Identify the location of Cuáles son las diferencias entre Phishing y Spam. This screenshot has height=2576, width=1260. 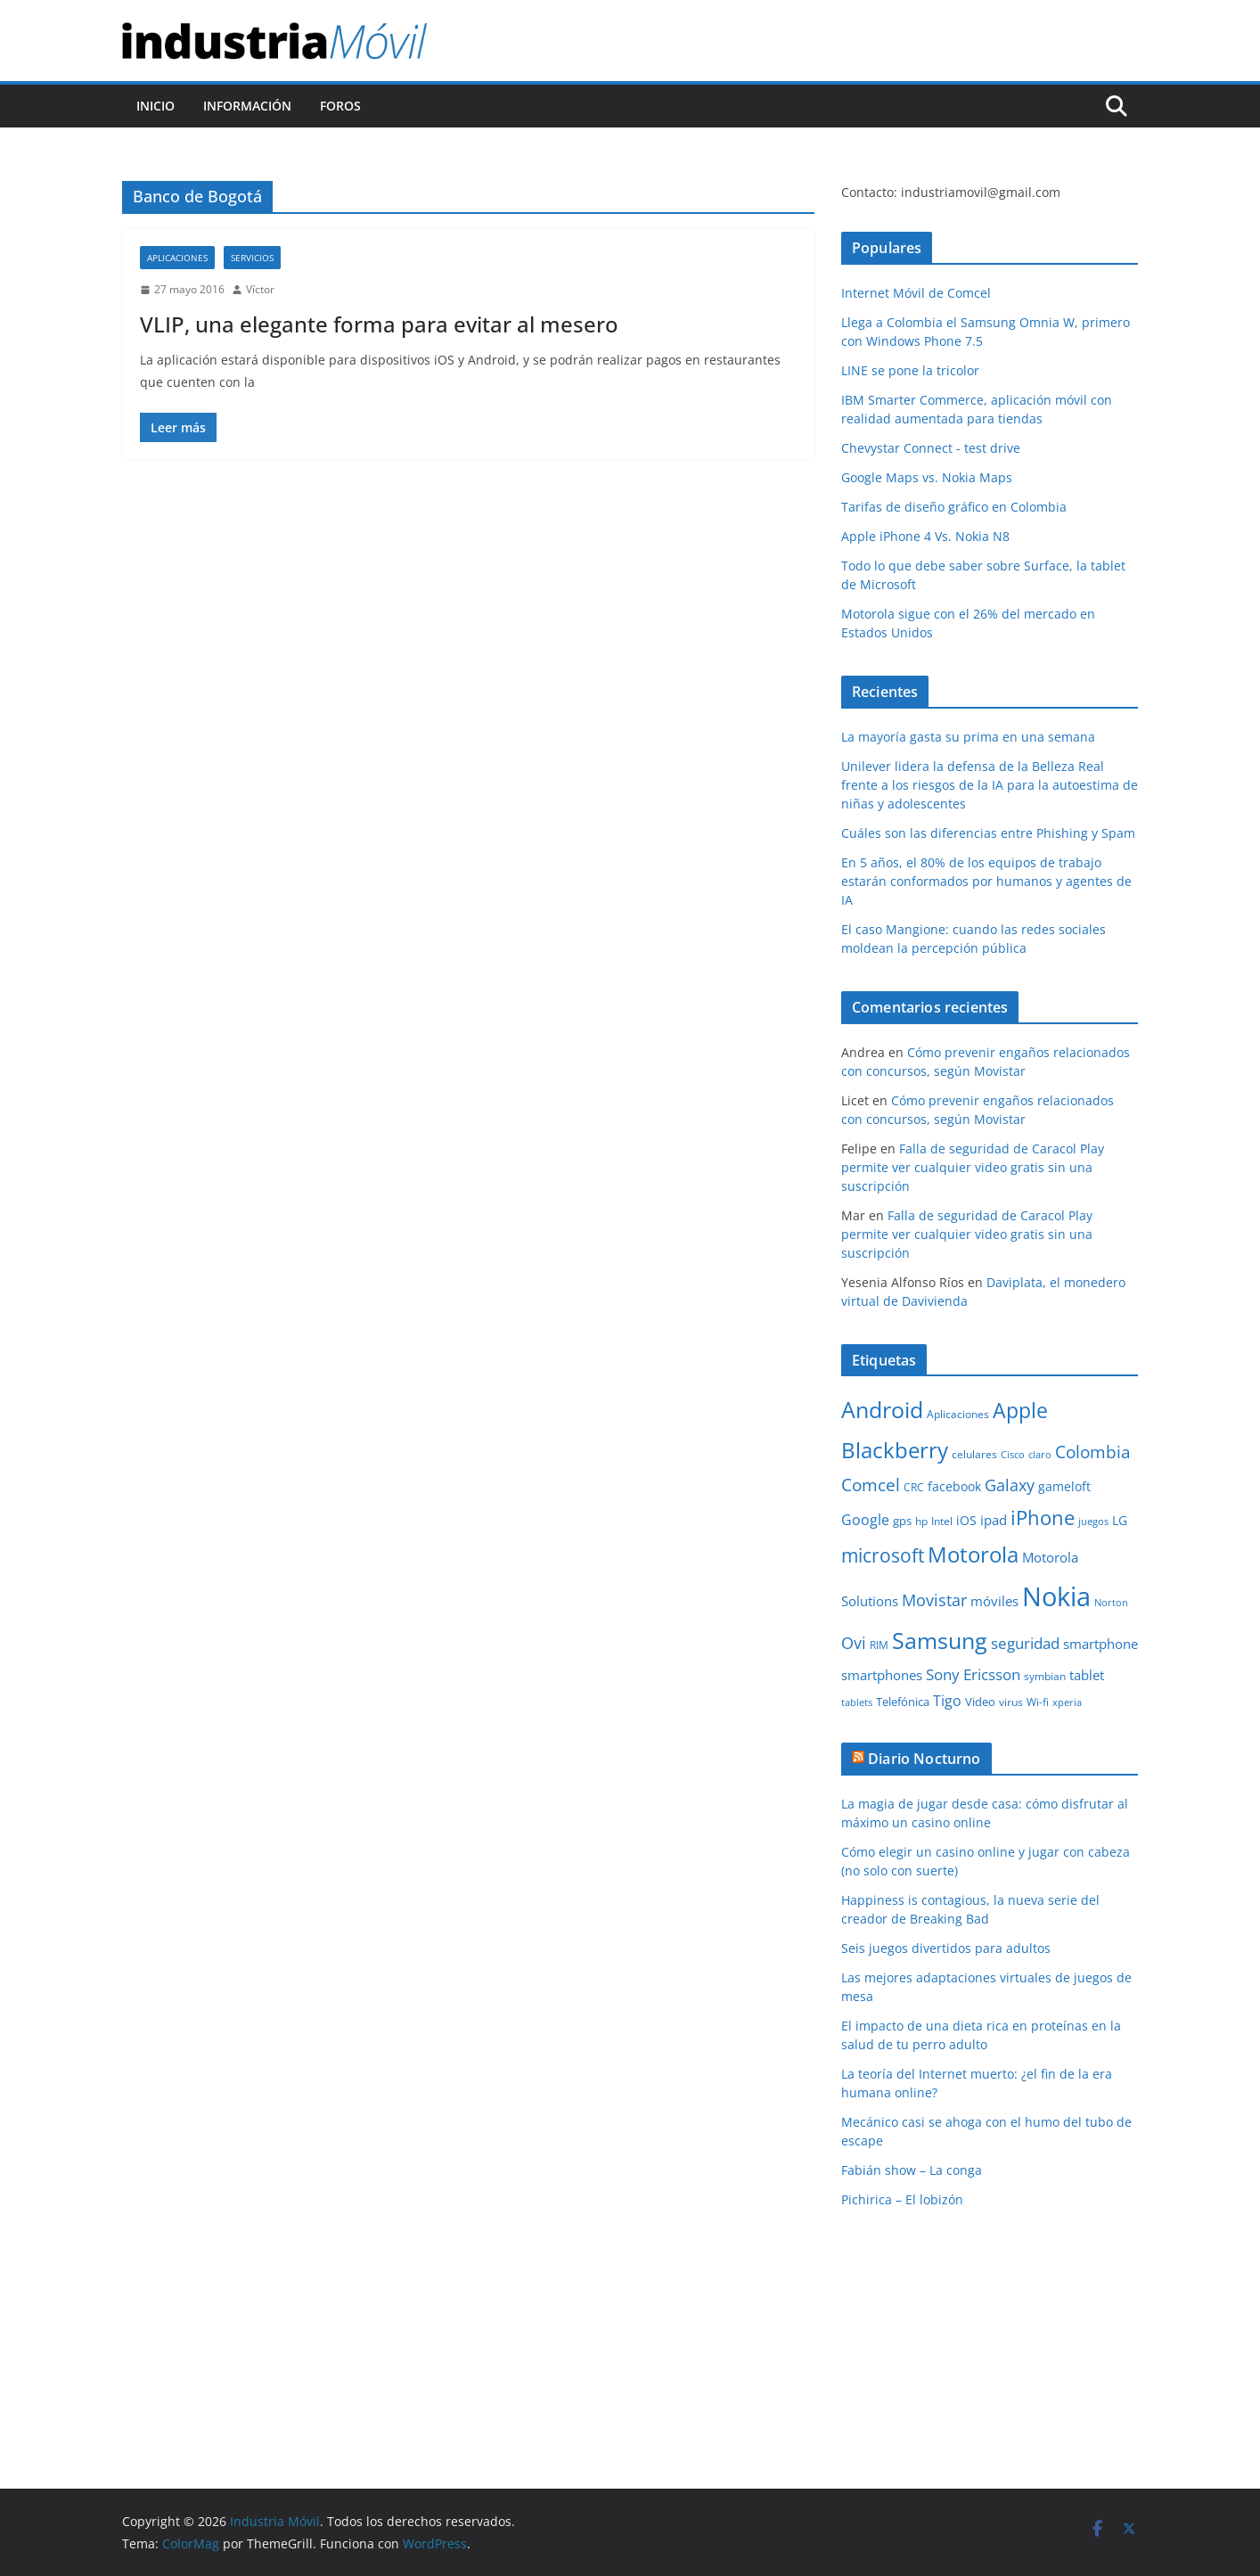
(988, 832).